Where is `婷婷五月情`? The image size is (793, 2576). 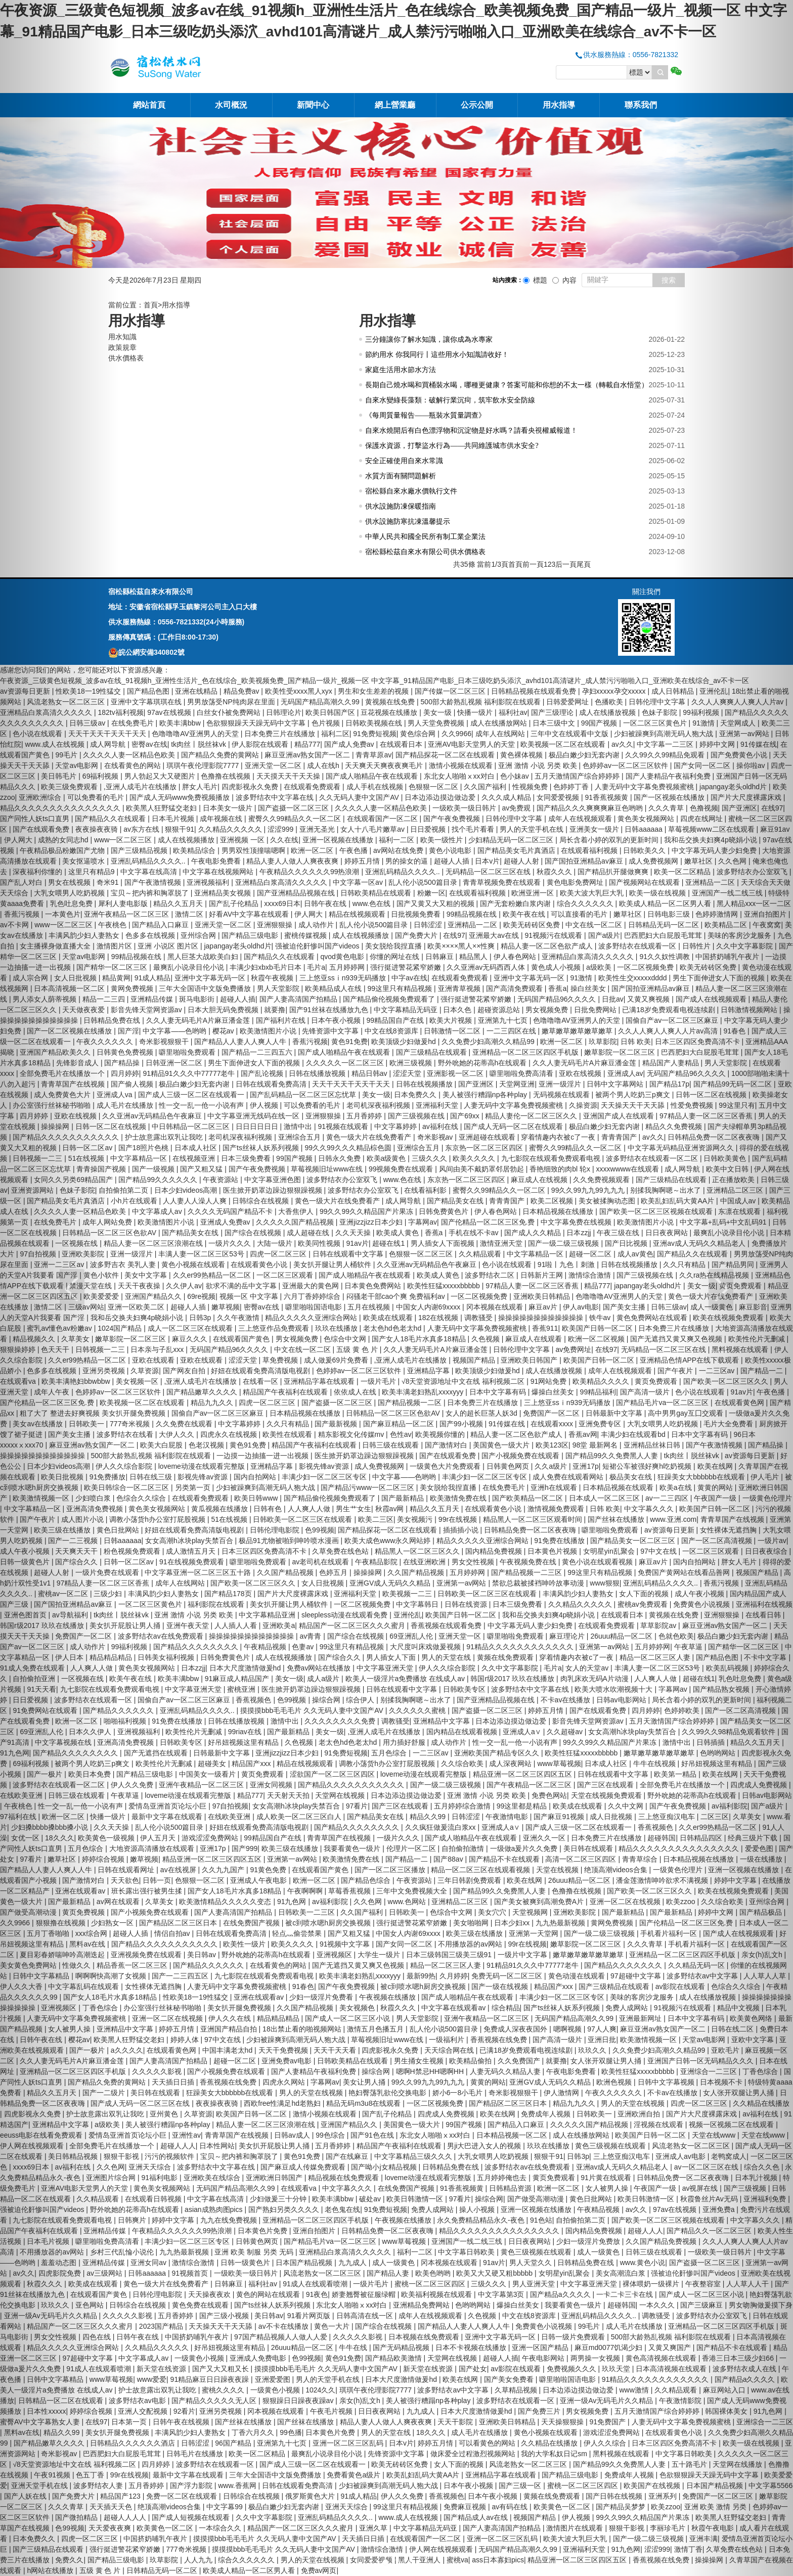 婷婷五月情 is located at coordinates (363, 861).